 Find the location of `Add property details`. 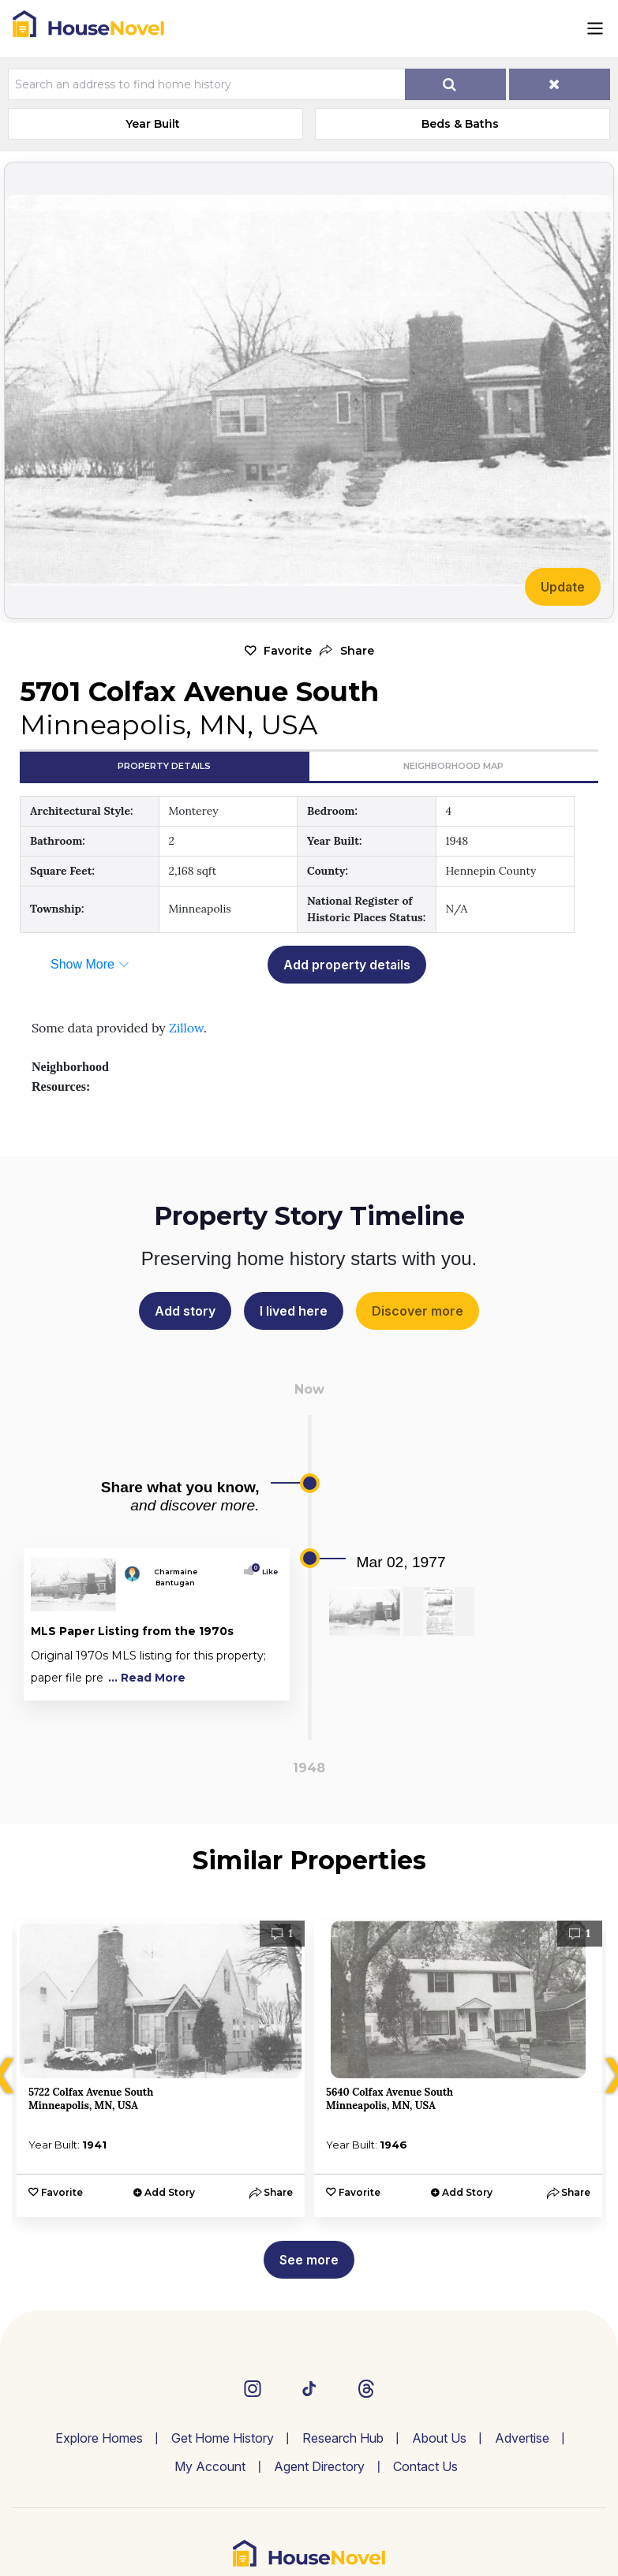

Add property details is located at coordinates (346, 965).